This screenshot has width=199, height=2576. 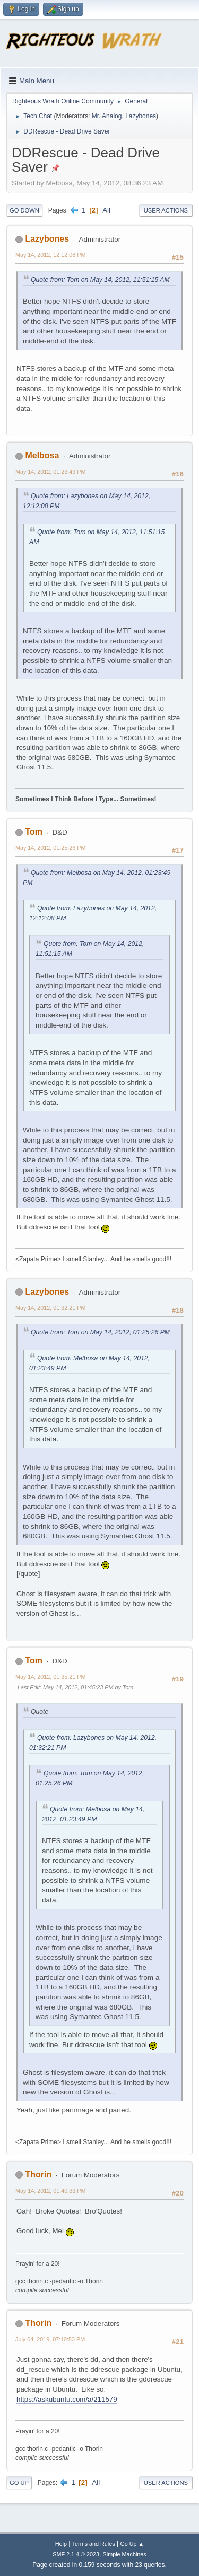 What do you see at coordinates (132, 2543) in the screenshot?
I see `Go Up ▲` at bounding box center [132, 2543].